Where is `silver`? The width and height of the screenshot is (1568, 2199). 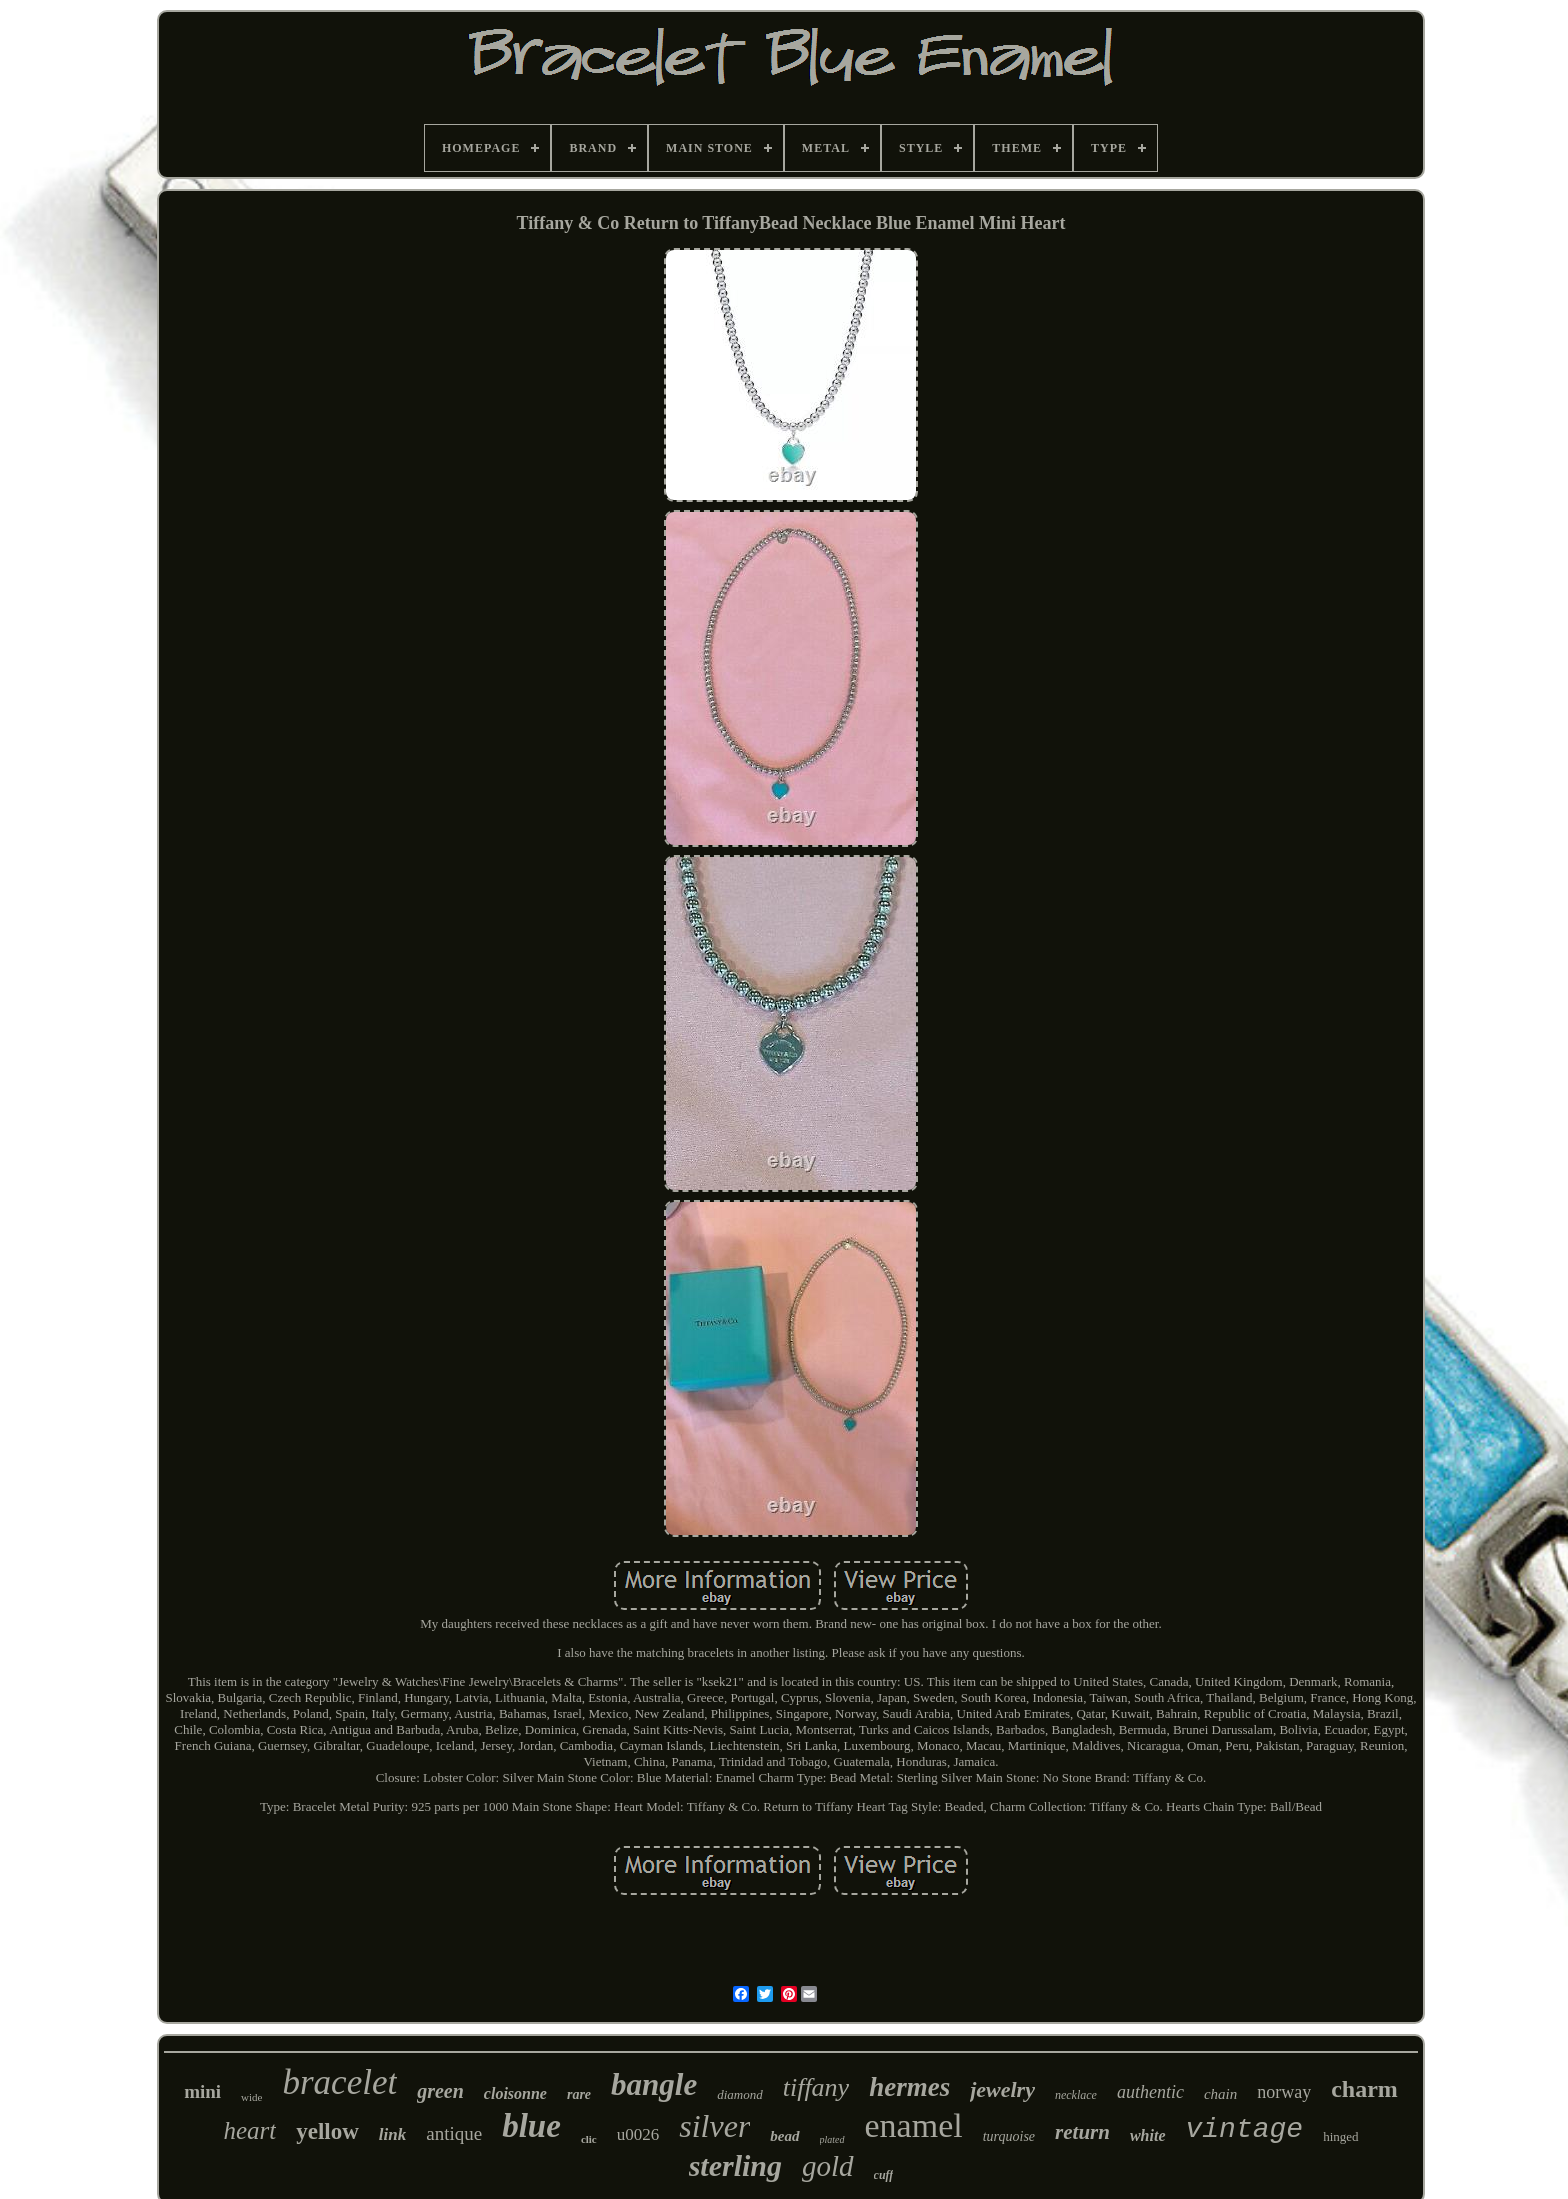 silver is located at coordinates (714, 2126).